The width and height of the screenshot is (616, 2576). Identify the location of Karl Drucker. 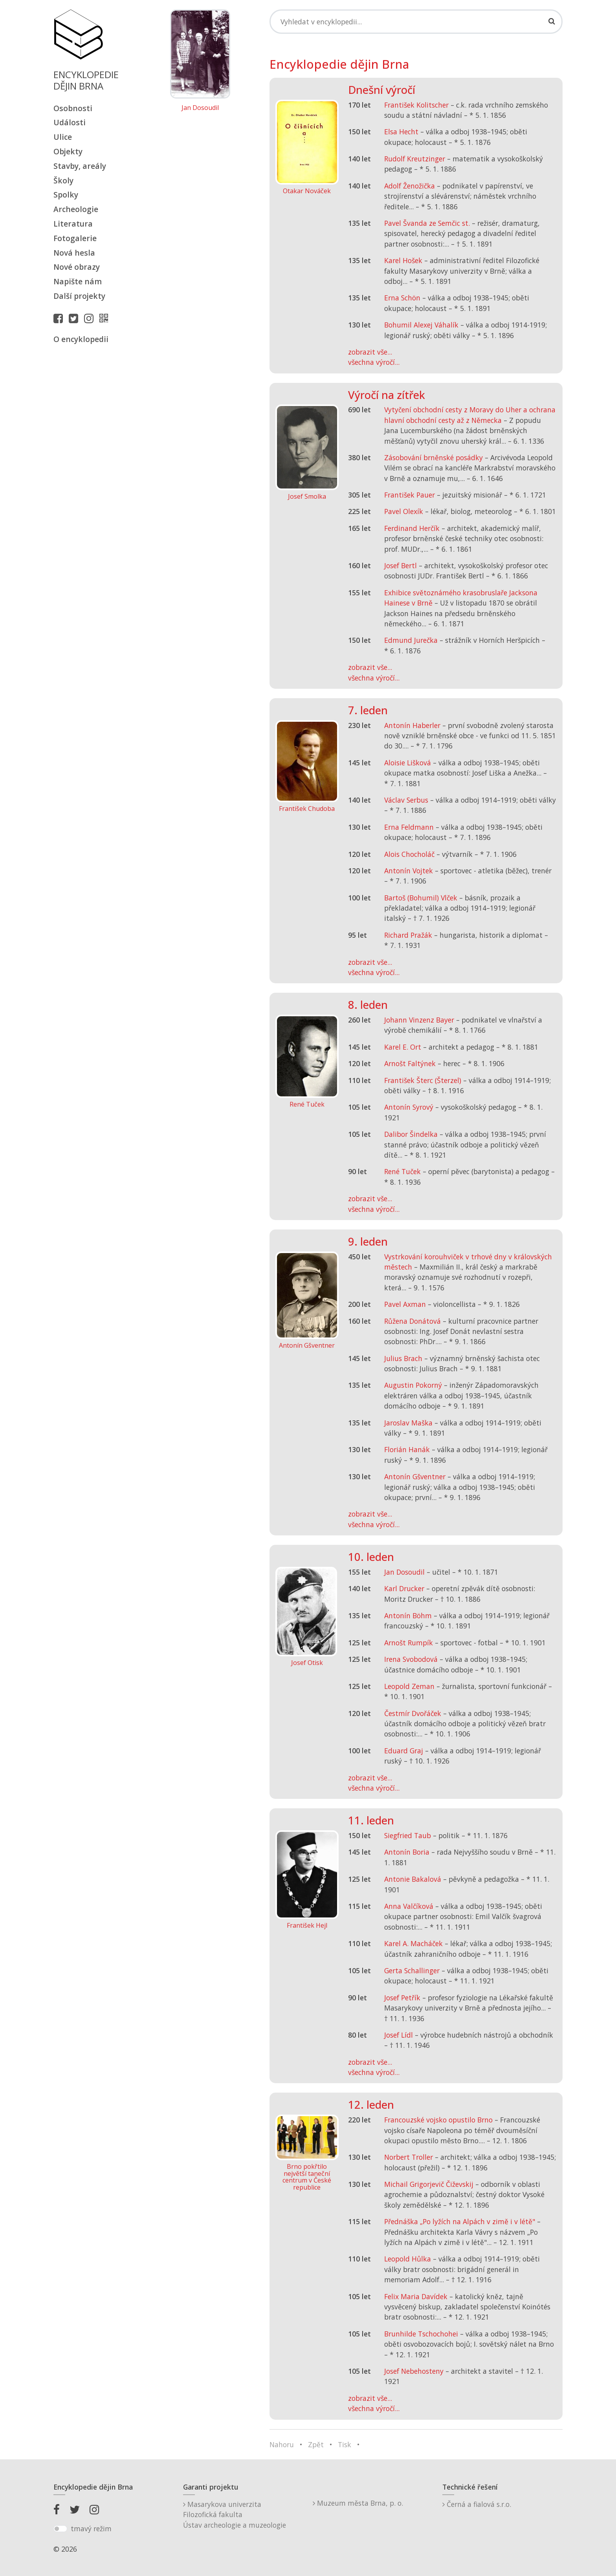
(404, 1588).